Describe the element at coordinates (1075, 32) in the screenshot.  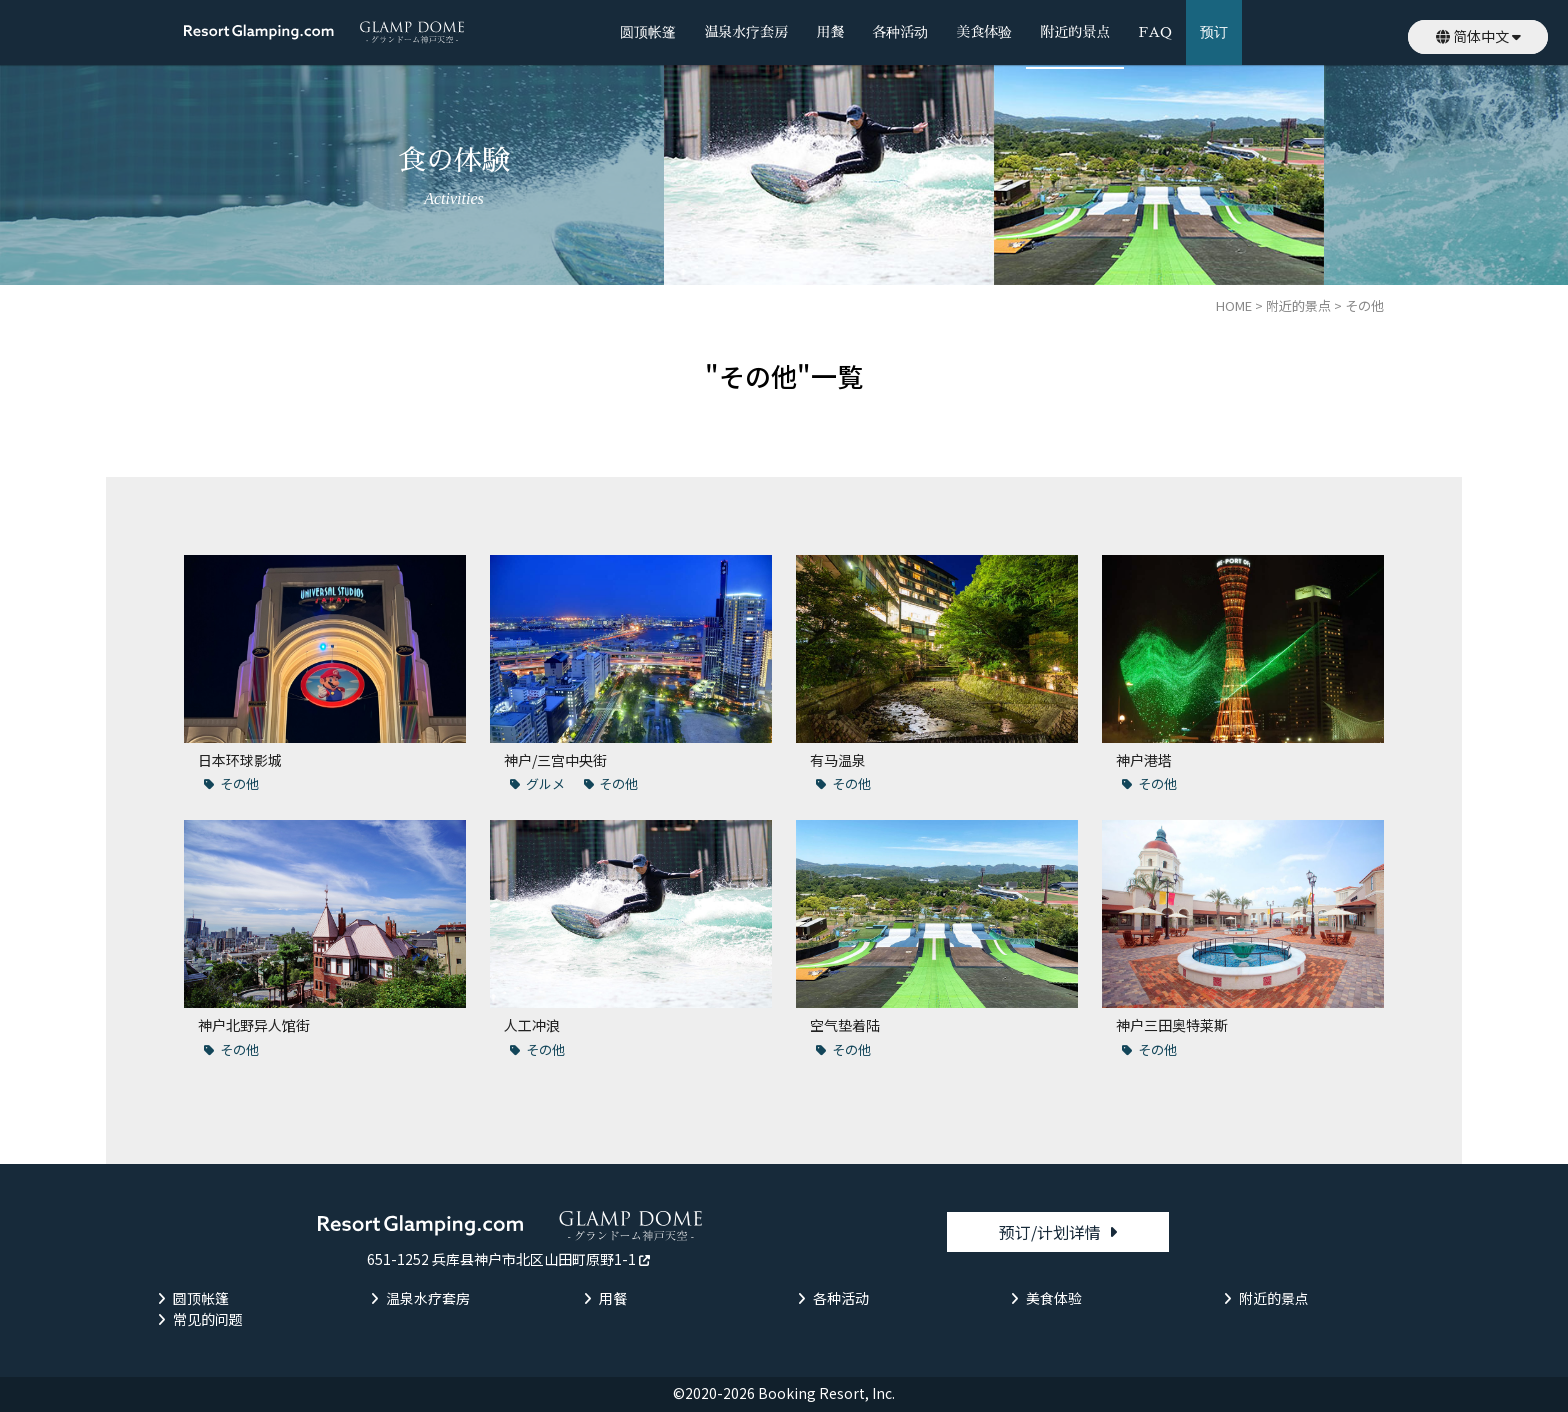
I see `附近的景点` at that location.